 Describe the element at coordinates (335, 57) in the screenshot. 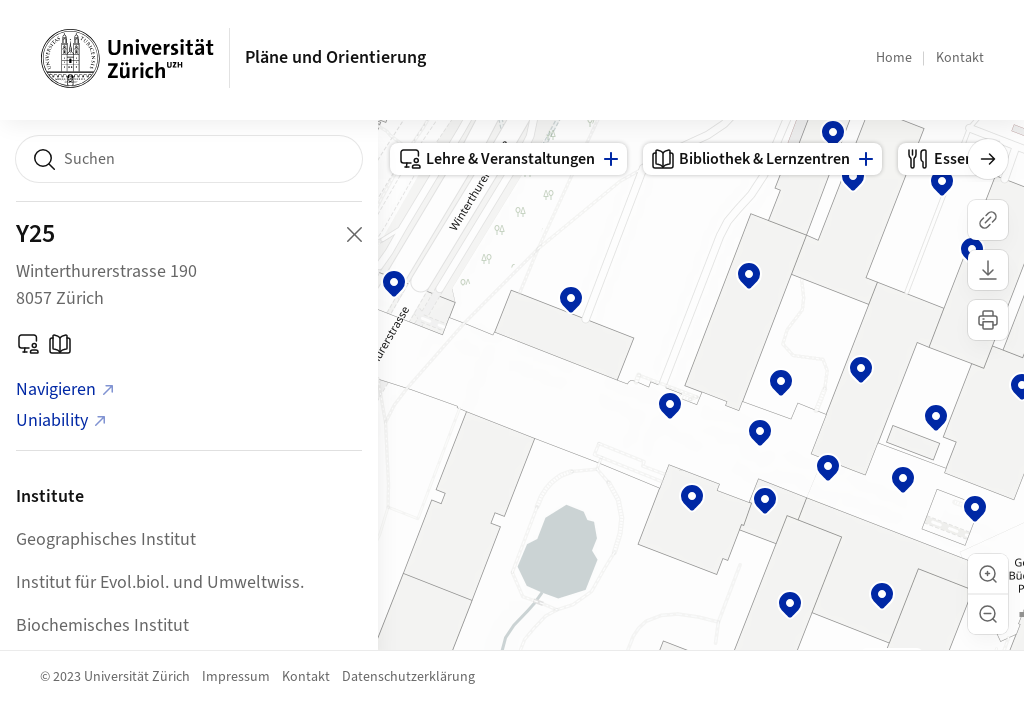

I see `Pläne und Orientierung` at that location.